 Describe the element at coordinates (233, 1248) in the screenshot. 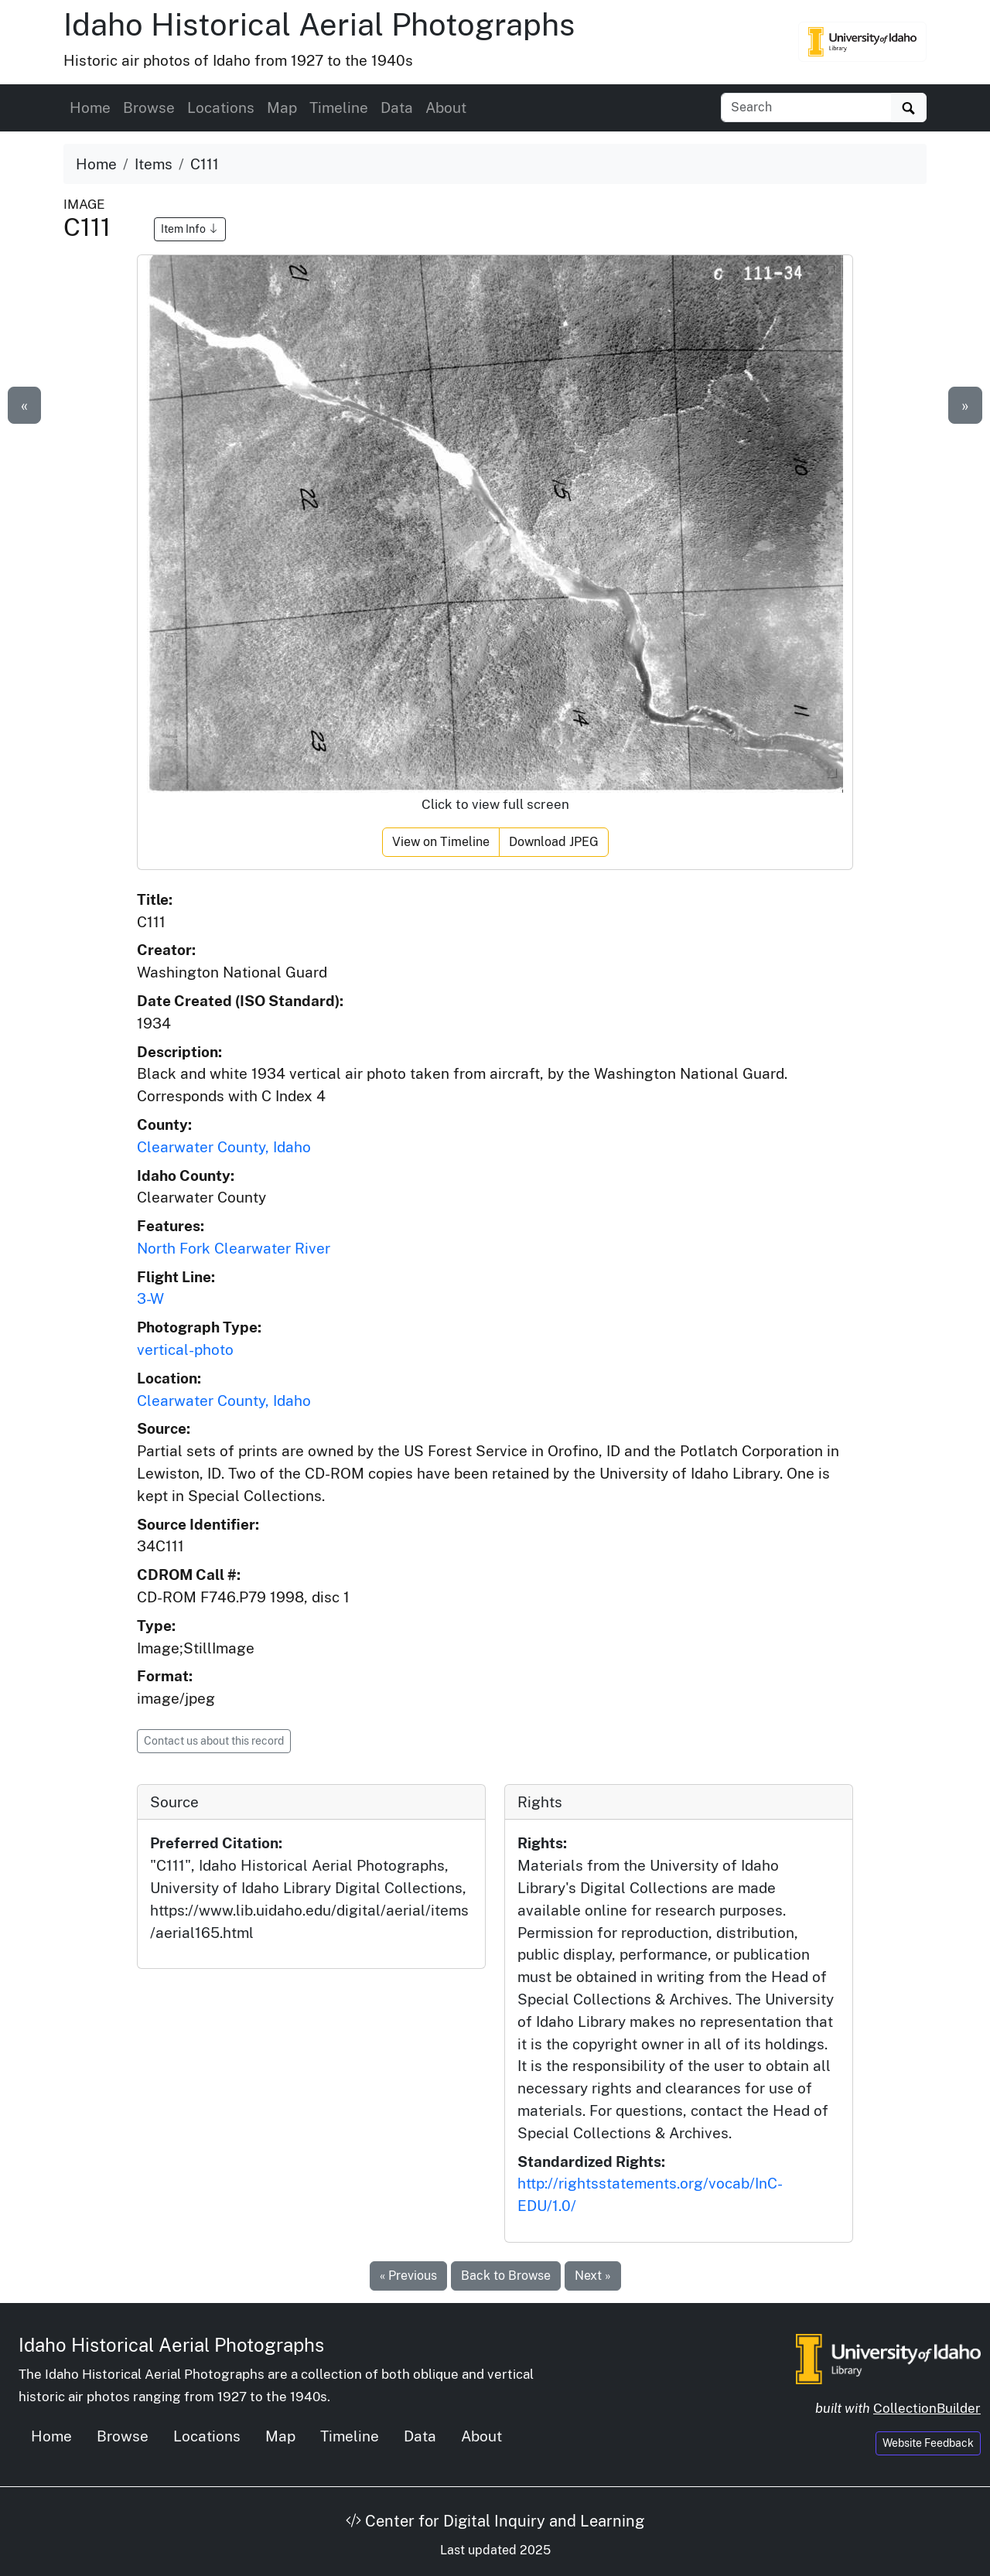

I see `North Fork Clearwater River` at that location.